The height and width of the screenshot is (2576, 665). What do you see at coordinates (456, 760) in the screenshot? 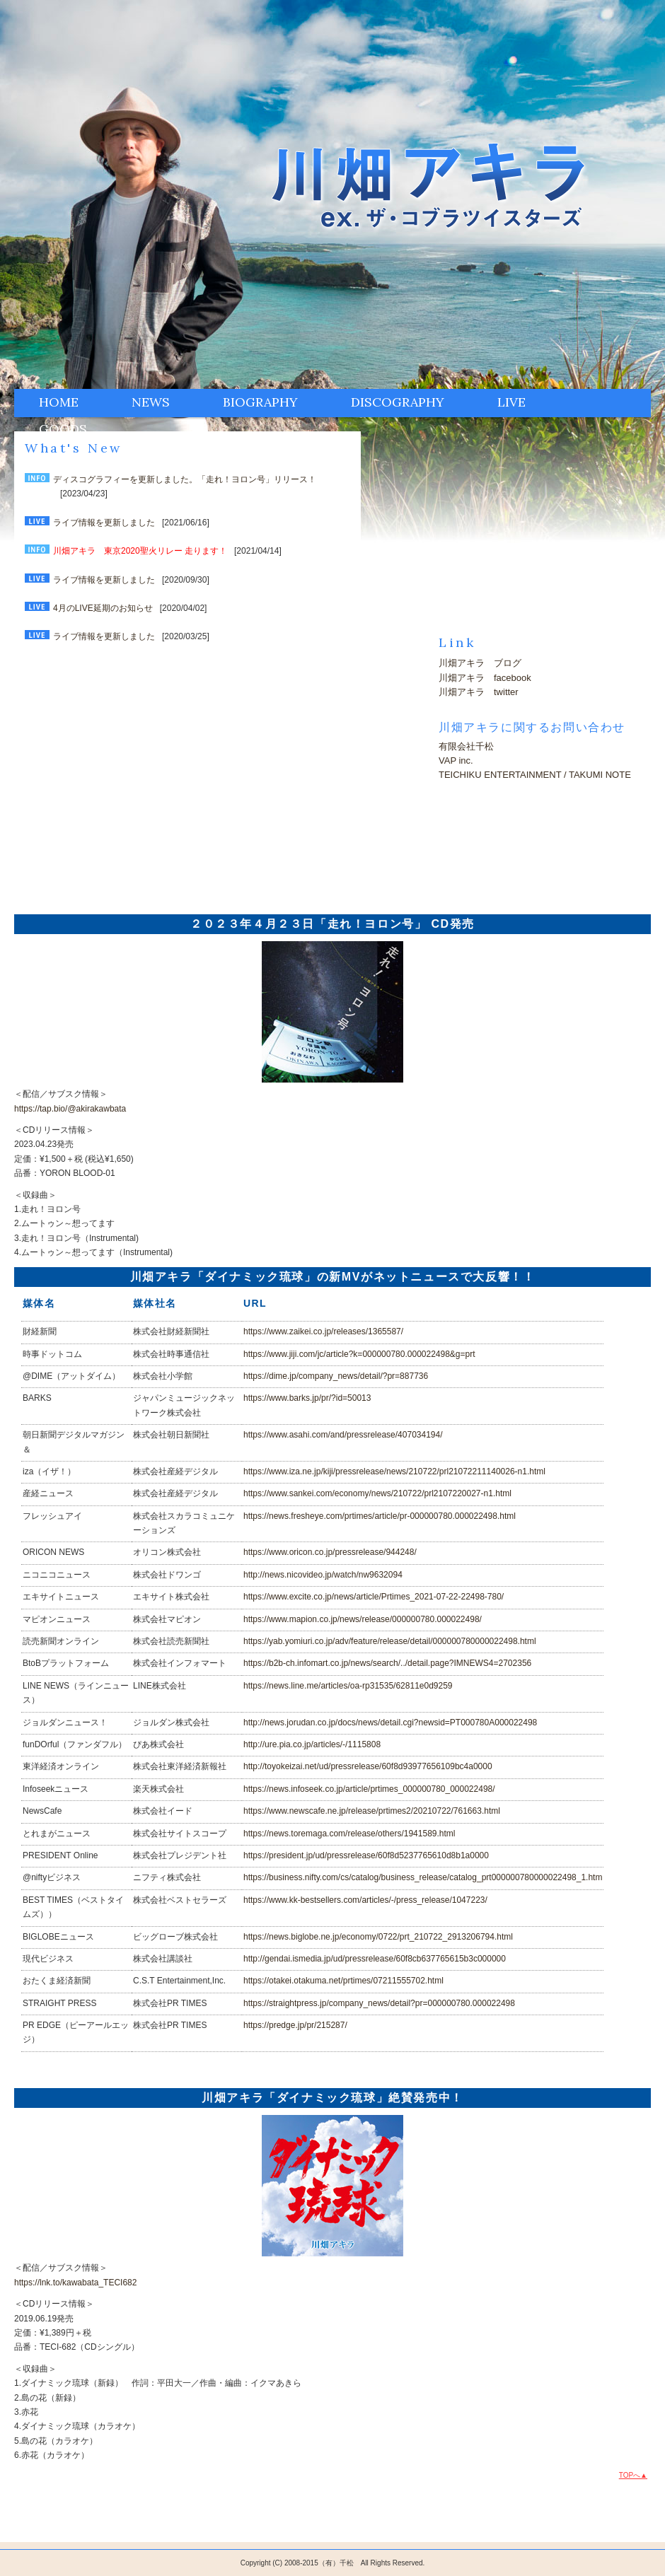
I see `VAP inc.` at bounding box center [456, 760].